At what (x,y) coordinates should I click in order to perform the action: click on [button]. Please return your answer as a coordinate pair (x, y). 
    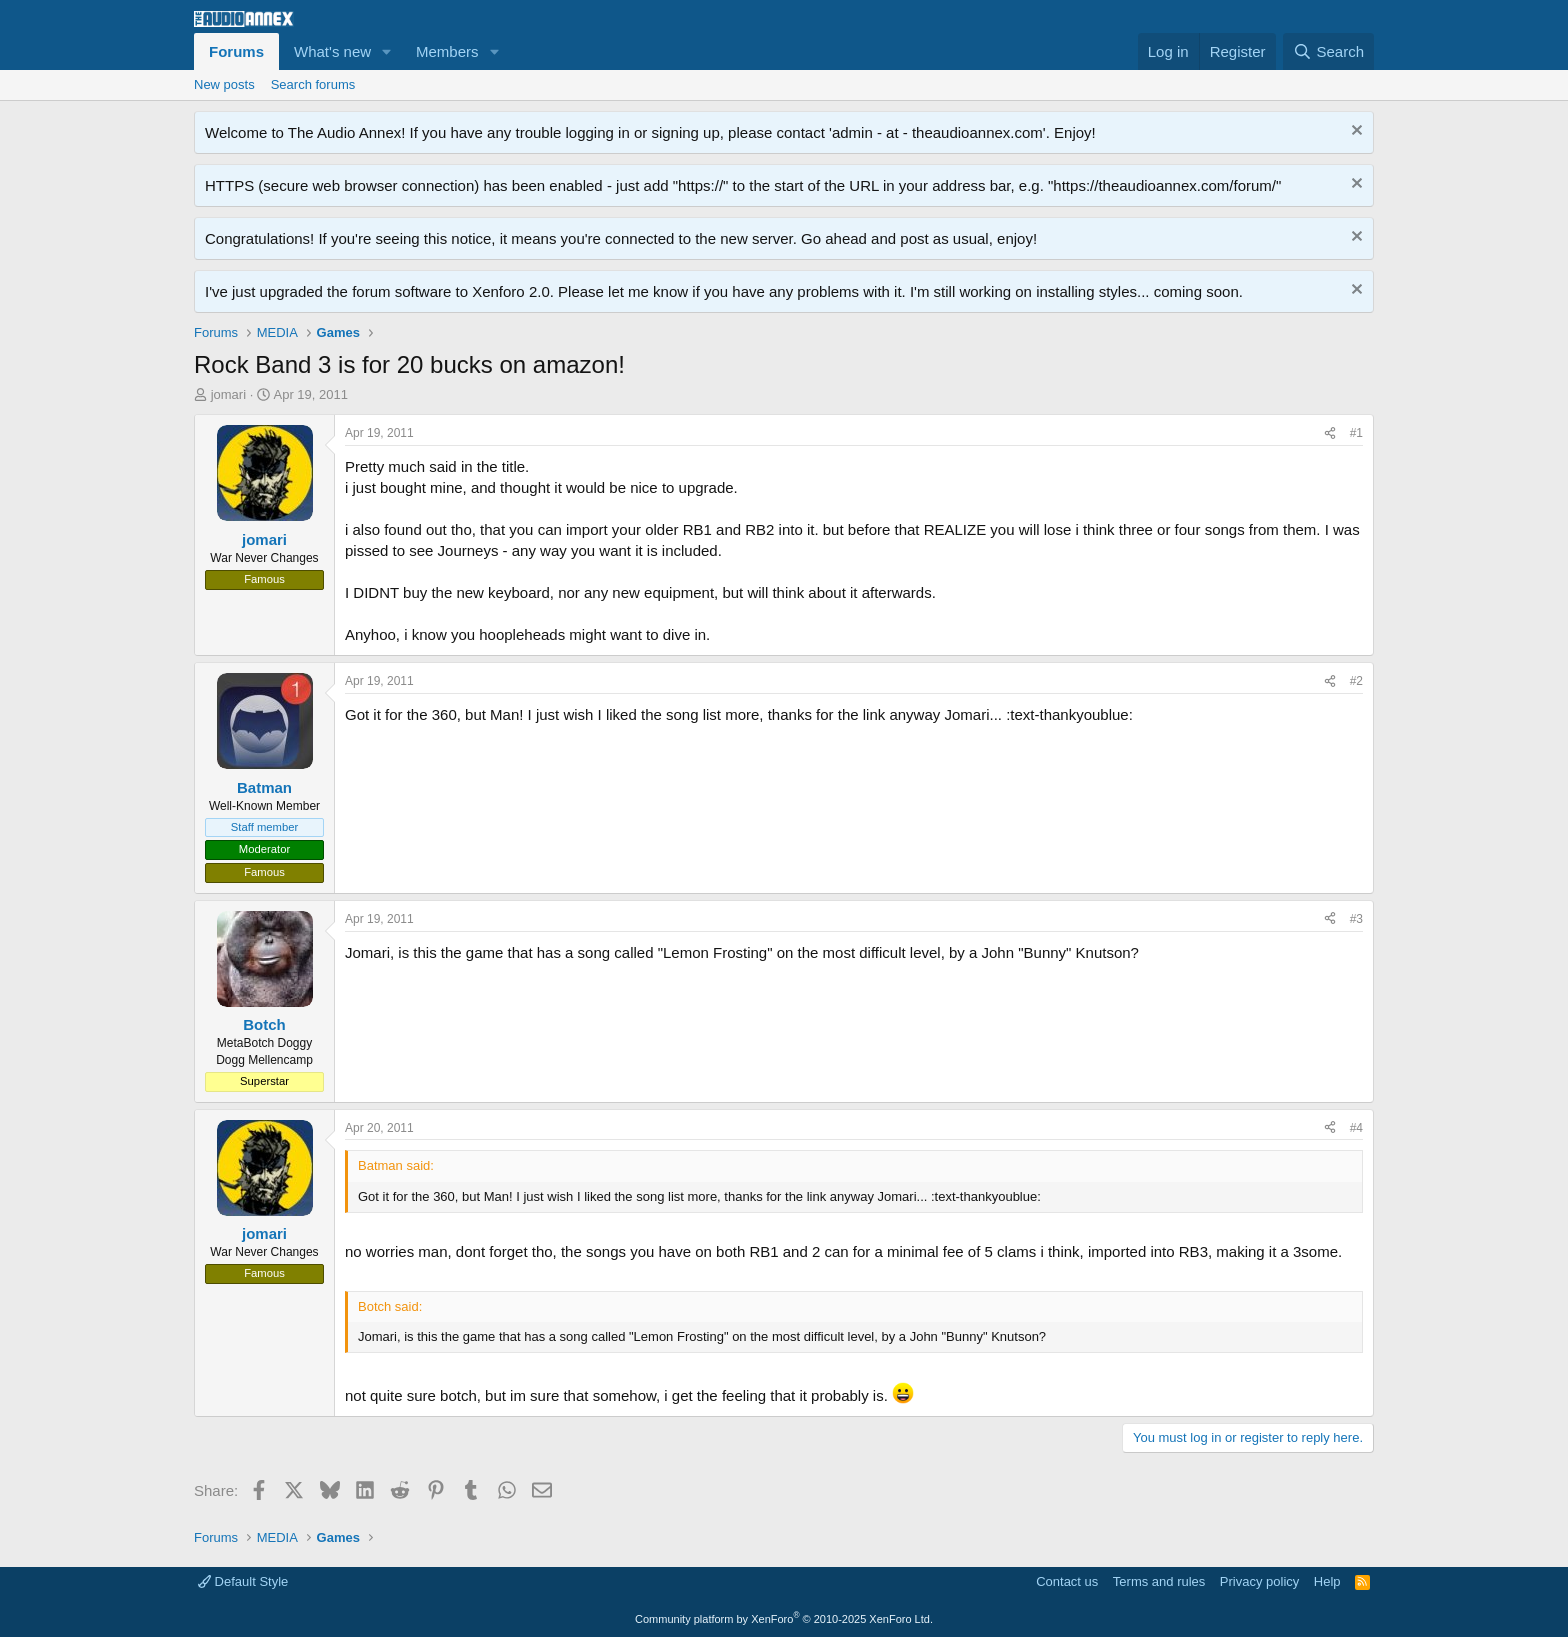
    Looking at the image, I should click on (387, 51).